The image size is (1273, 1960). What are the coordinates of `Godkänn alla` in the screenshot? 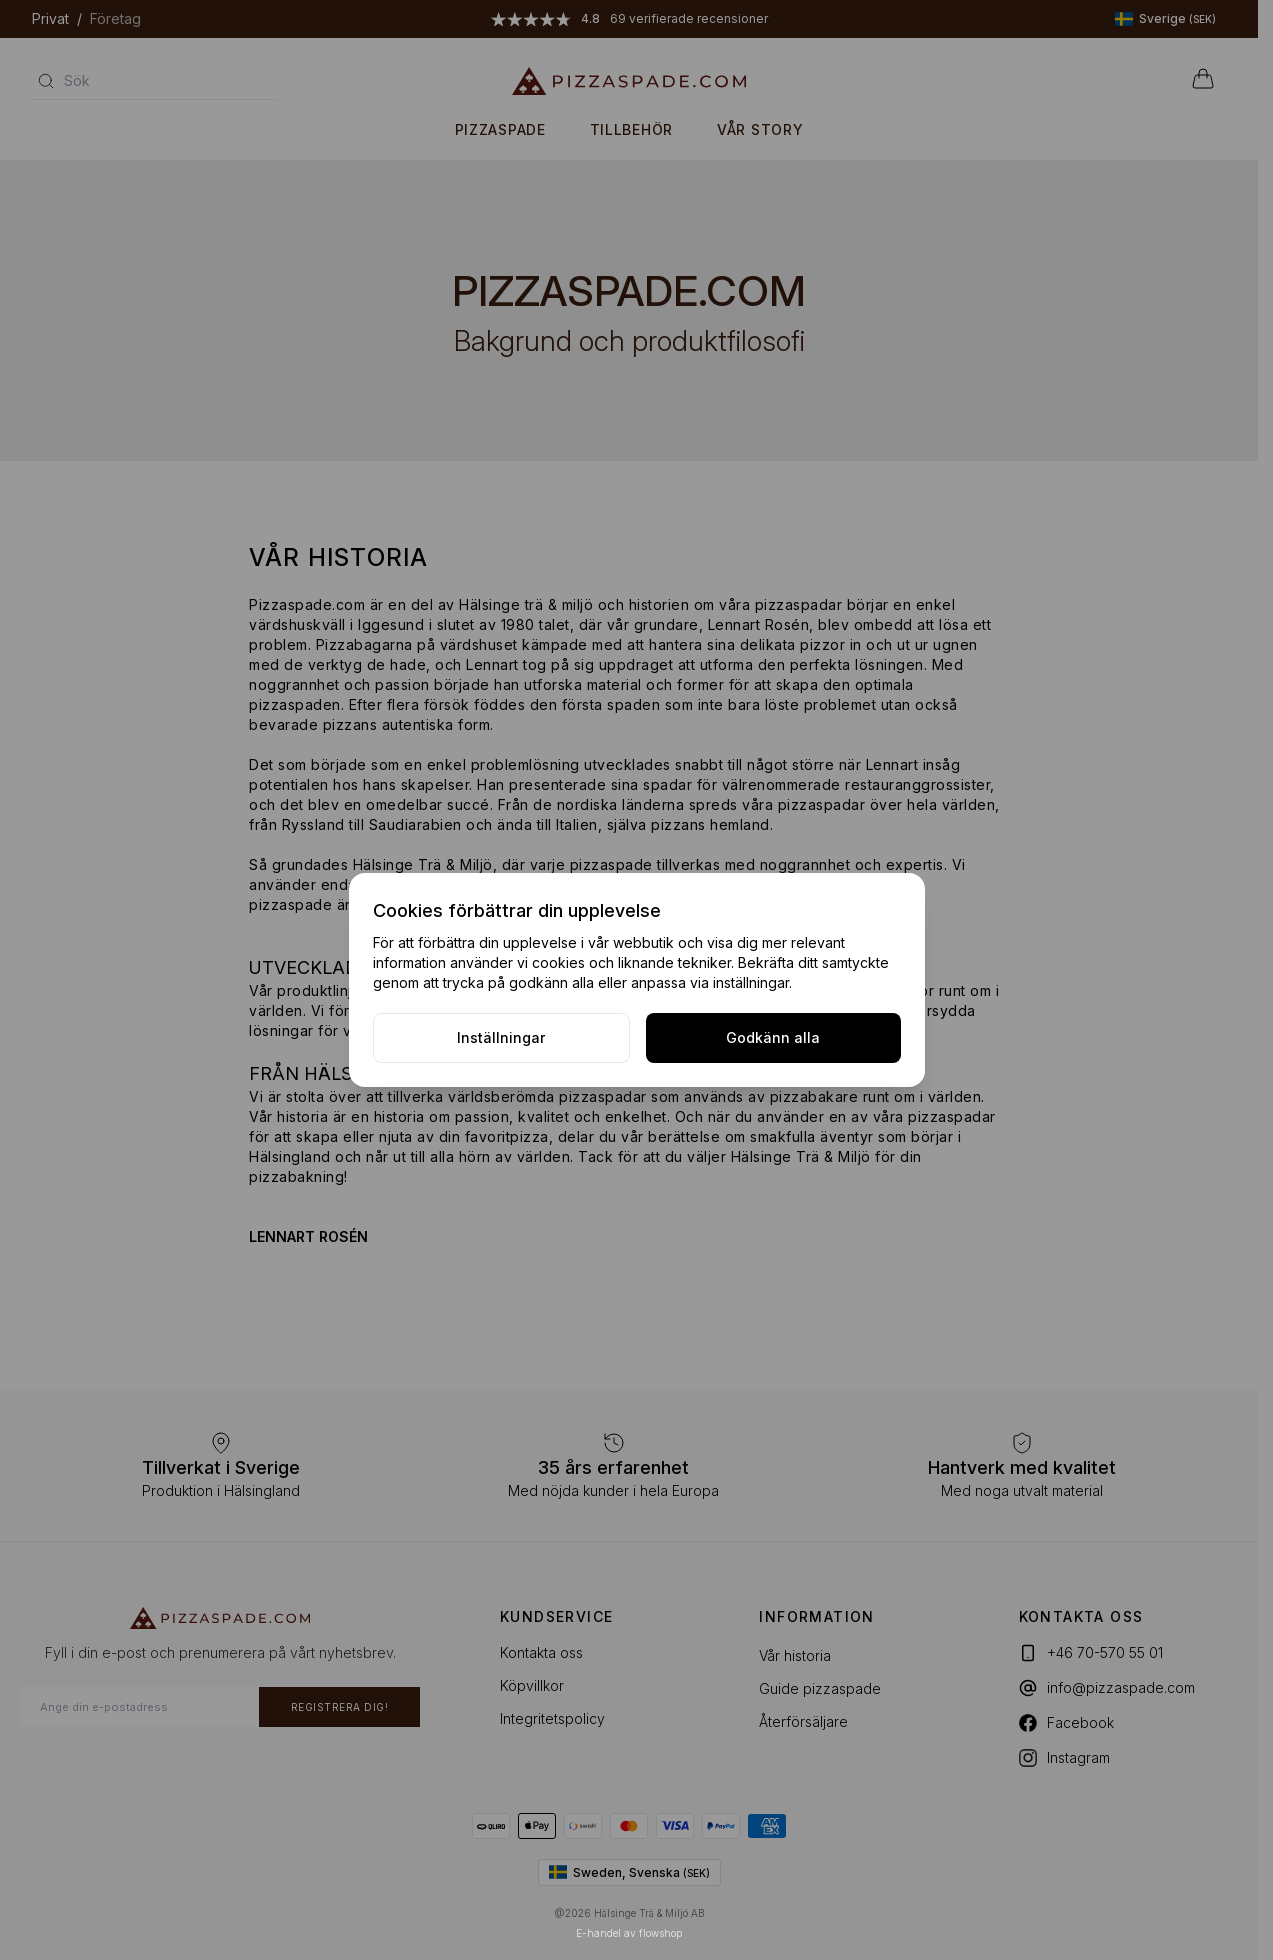 It's located at (773, 1037).